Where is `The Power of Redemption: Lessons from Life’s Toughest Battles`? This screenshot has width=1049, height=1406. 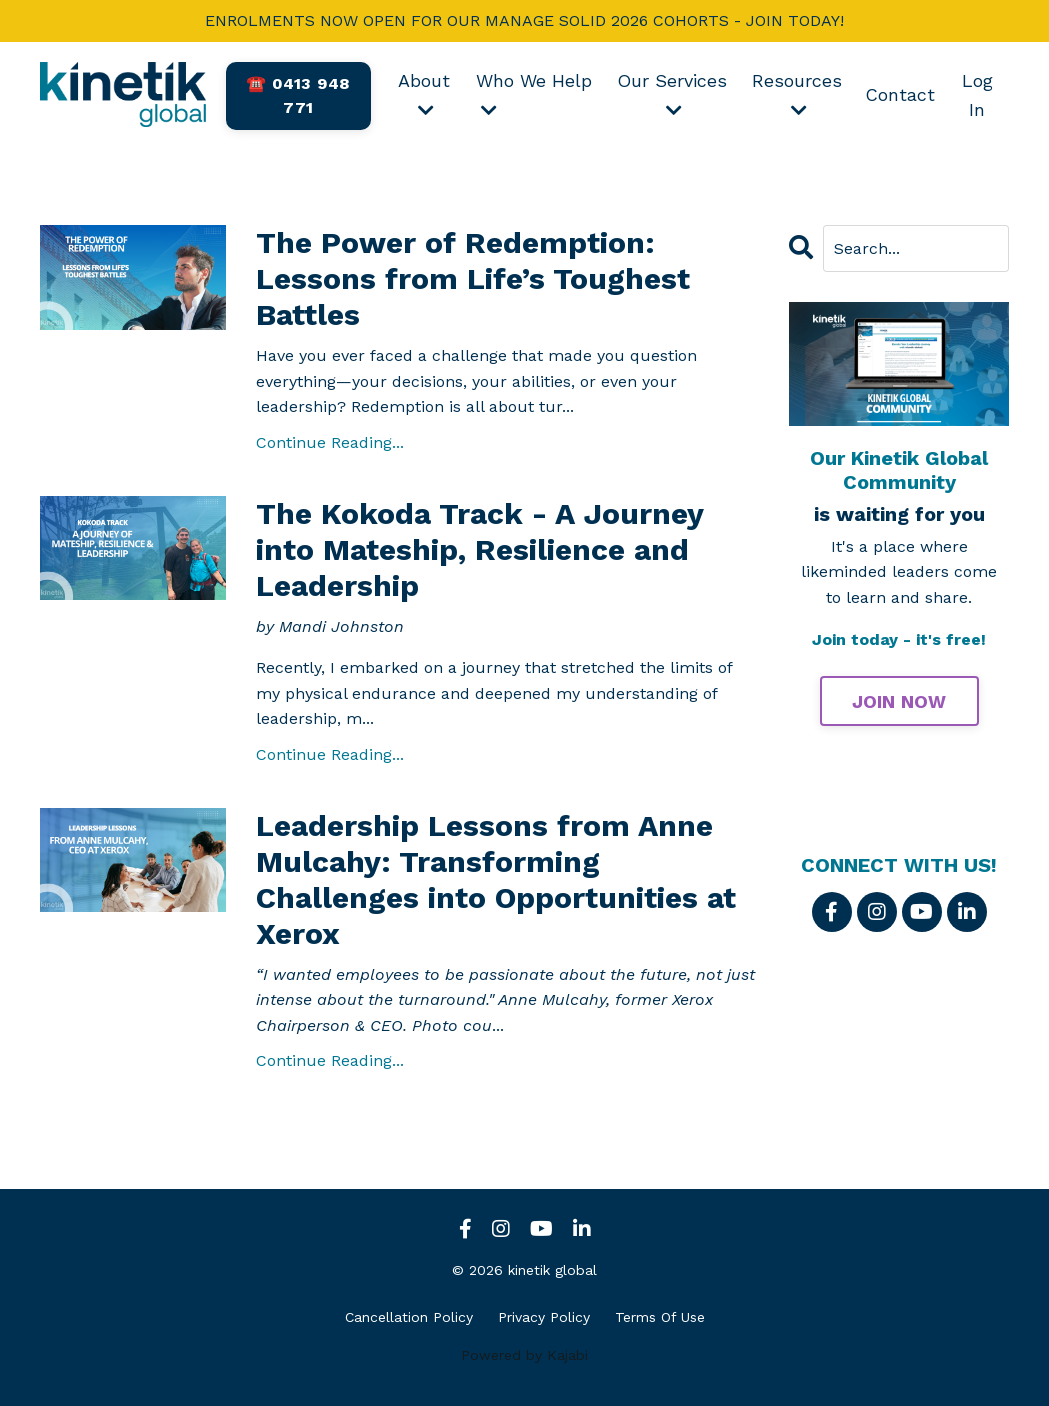
The Power of Redemption: Lessons from Life’s Toughest Battles is located at coordinates (473, 278).